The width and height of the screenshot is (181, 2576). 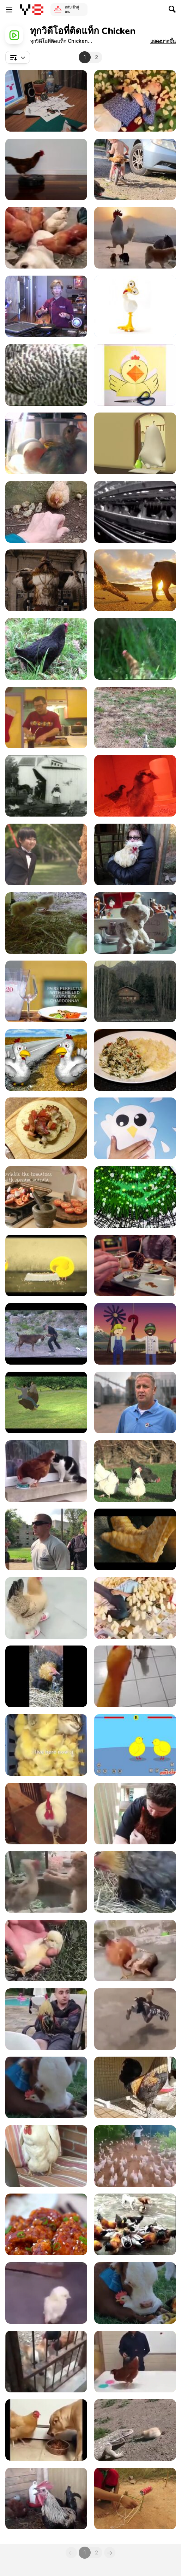 I want to click on [Chicken Roomba], so click(x=46, y=169).